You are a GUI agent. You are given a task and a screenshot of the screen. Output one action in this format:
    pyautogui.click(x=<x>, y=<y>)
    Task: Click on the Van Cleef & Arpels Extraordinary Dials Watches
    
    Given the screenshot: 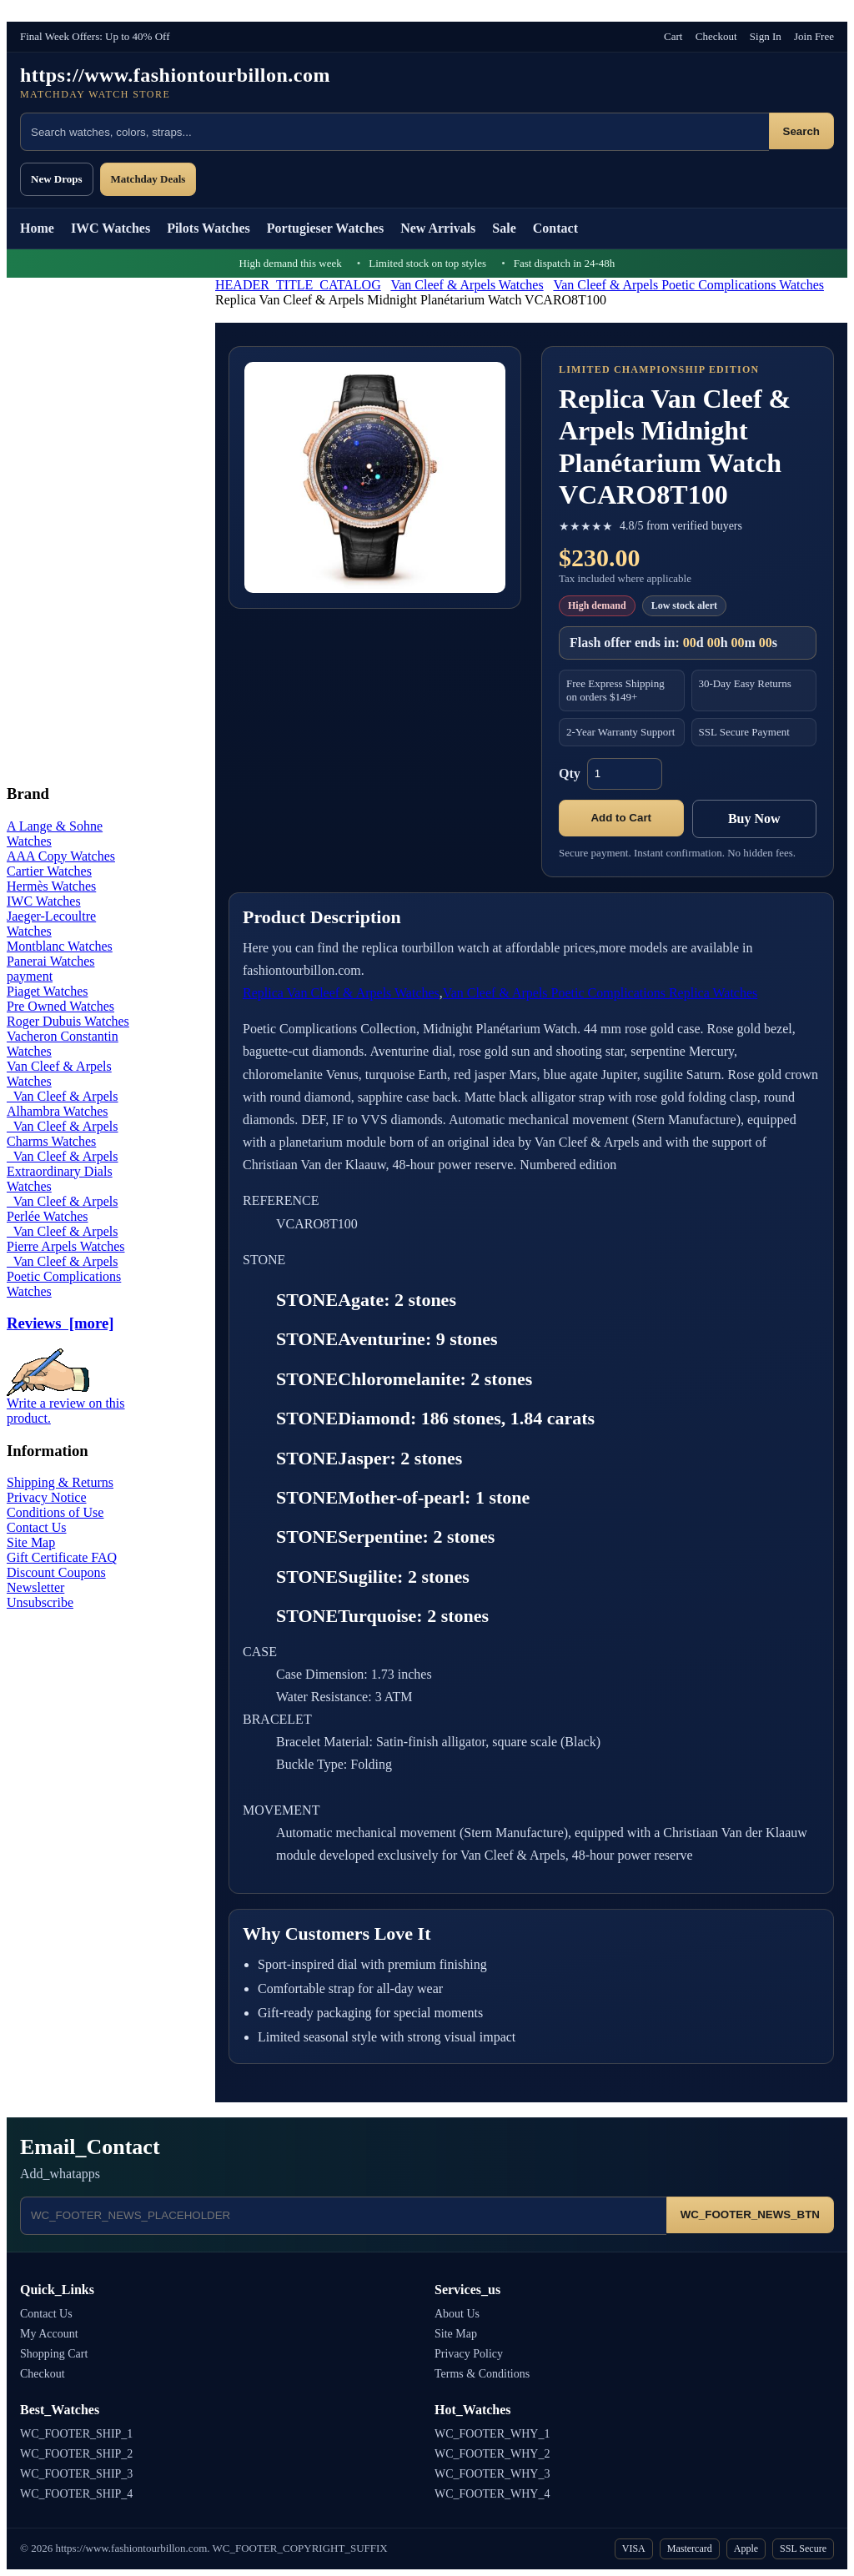 What is the action you would take?
    pyautogui.click(x=62, y=1171)
    